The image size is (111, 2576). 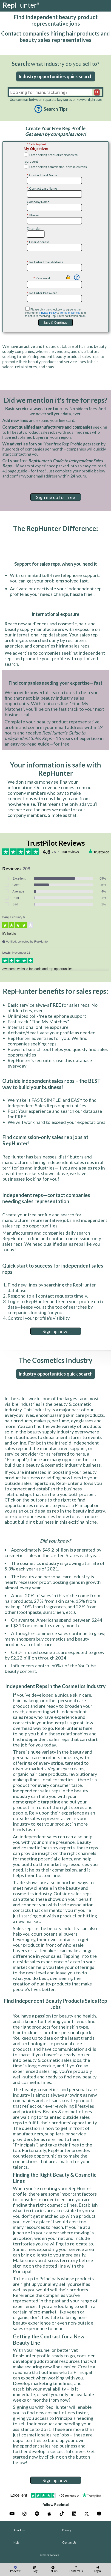 What do you see at coordinates (45, 262) in the screenshot?
I see `Re-Enter Email Address` at bounding box center [45, 262].